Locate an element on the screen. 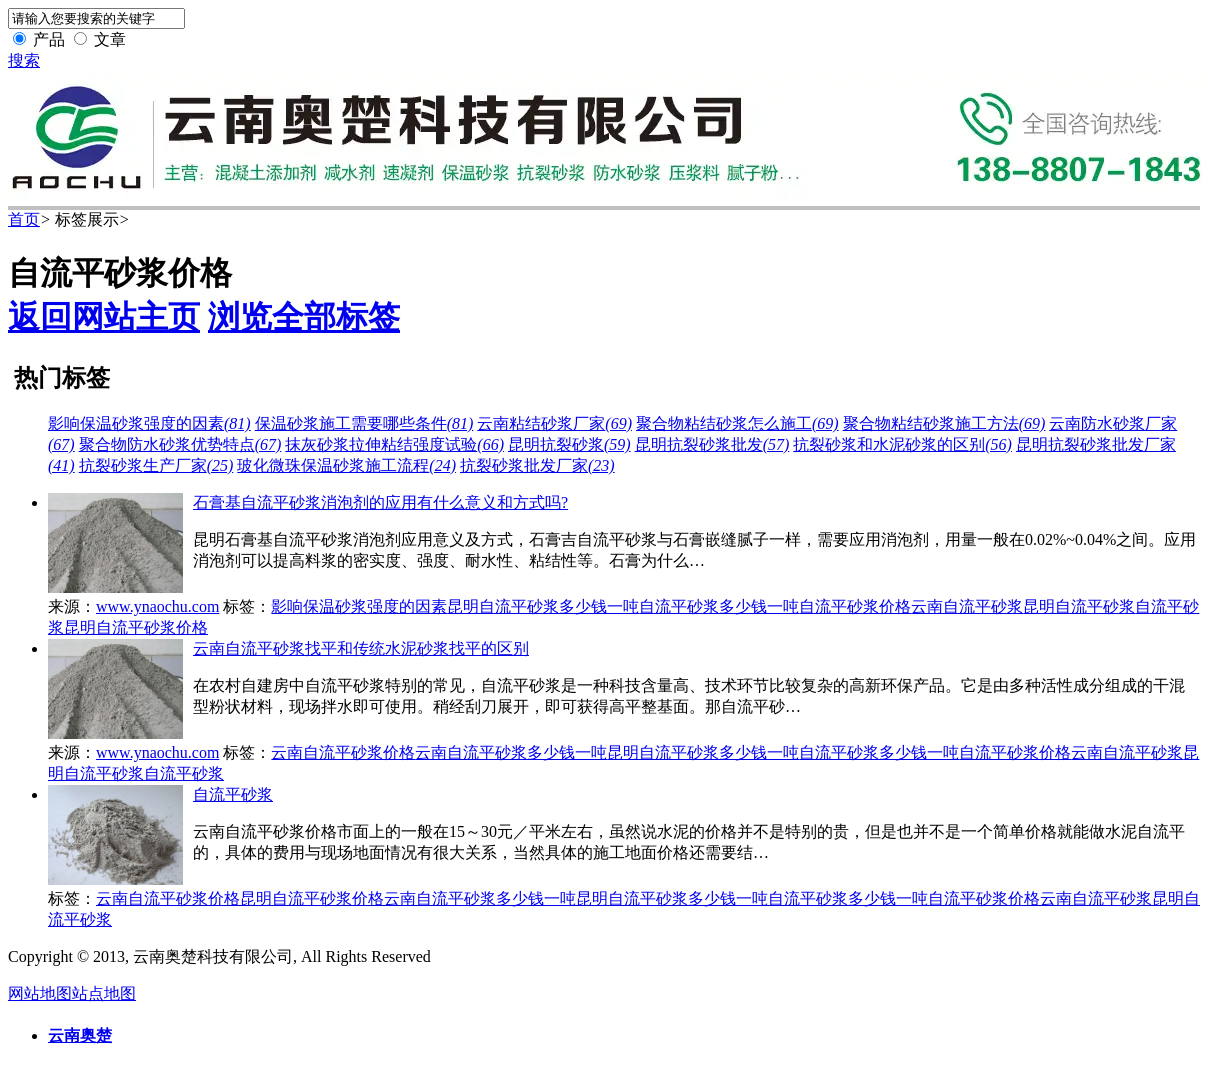 The height and width of the screenshot is (1068, 1208). 网站地图 is located at coordinates (40, 993).